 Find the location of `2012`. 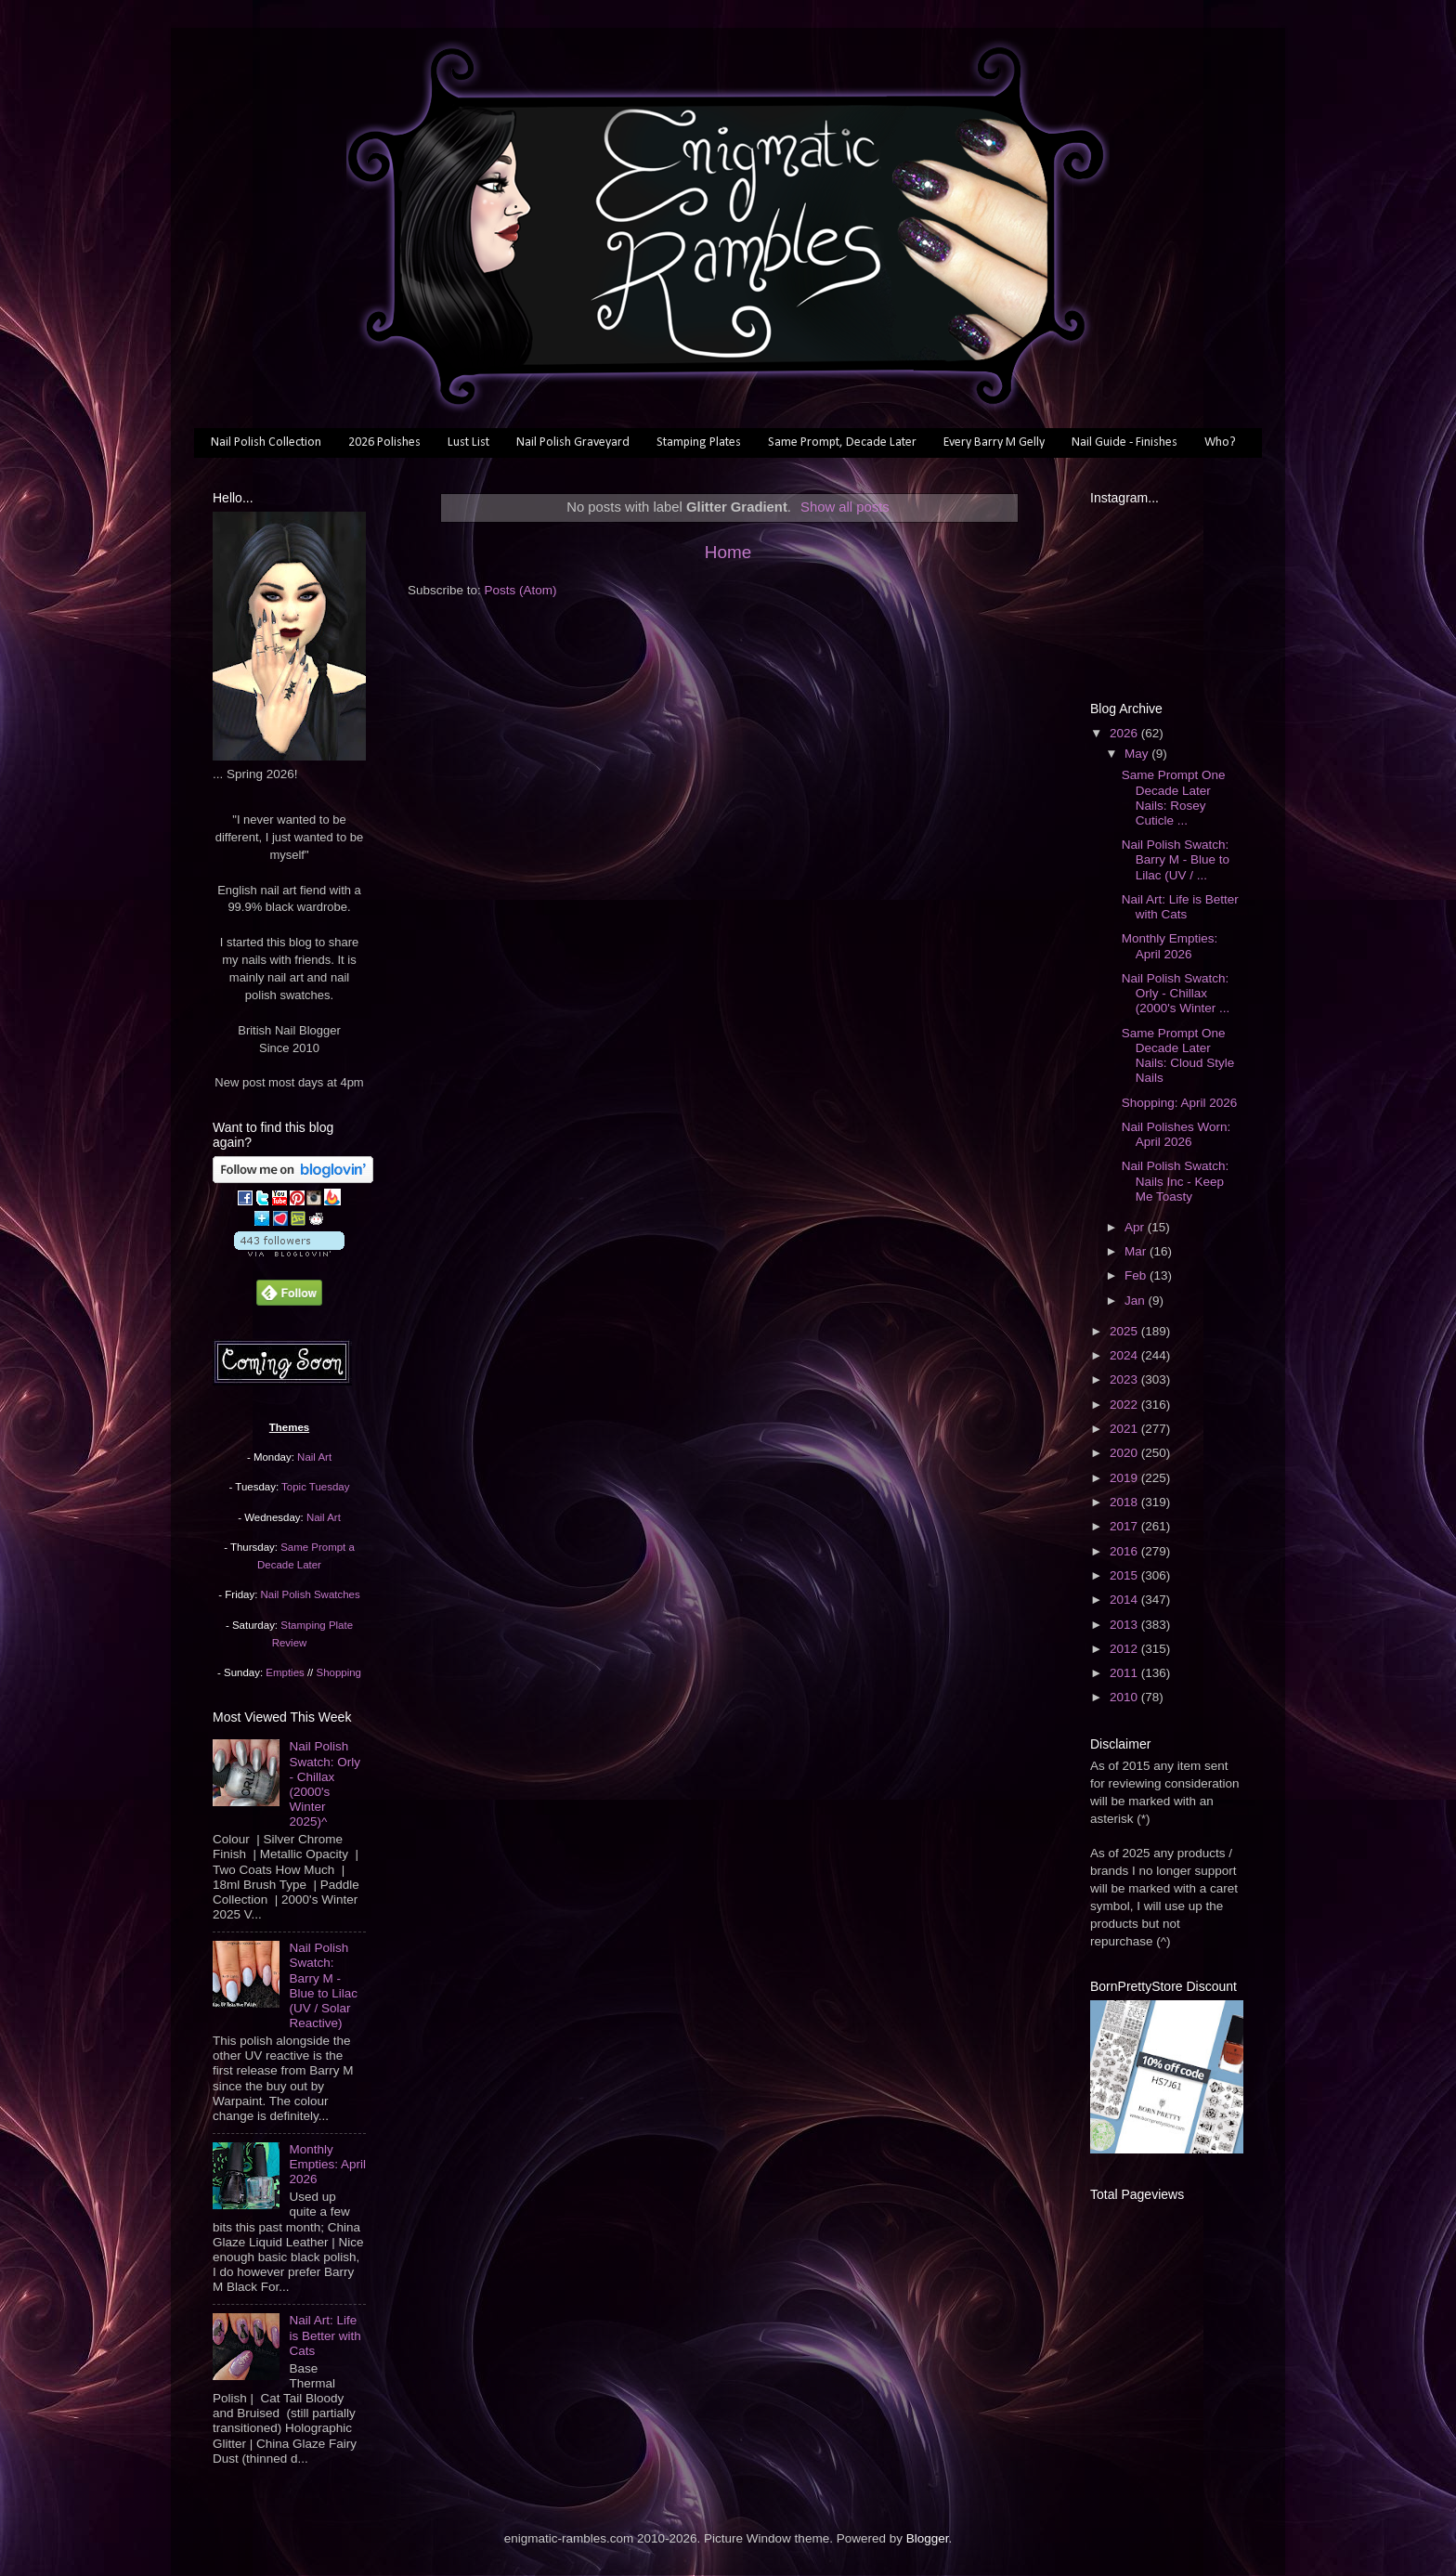

2012 is located at coordinates (1125, 1649).